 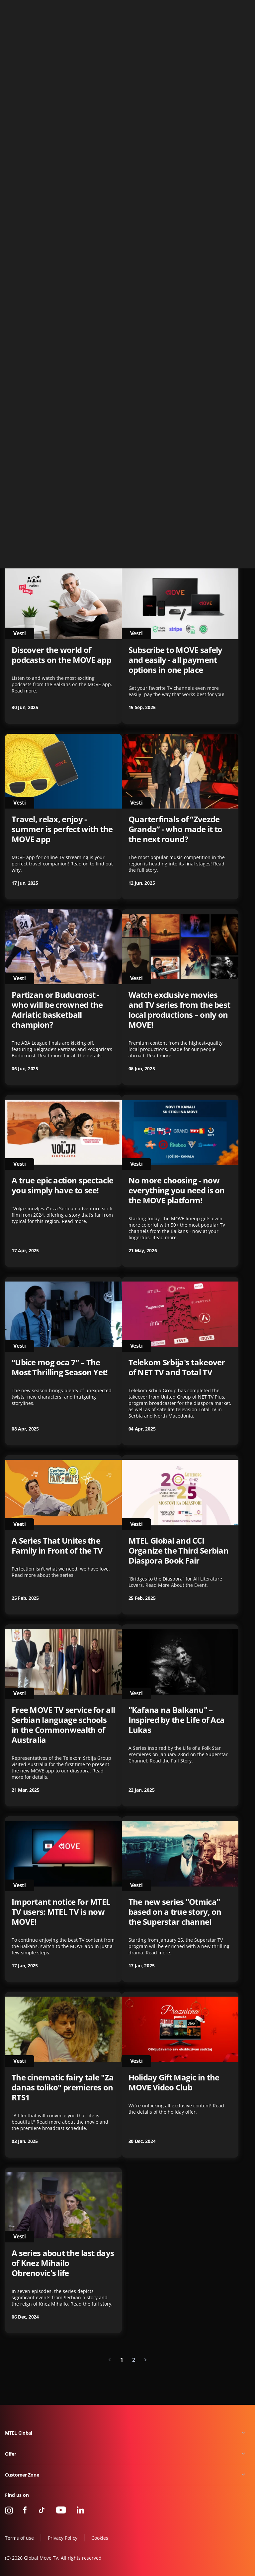 What do you see at coordinates (10, 2454) in the screenshot?
I see `Offer` at bounding box center [10, 2454].